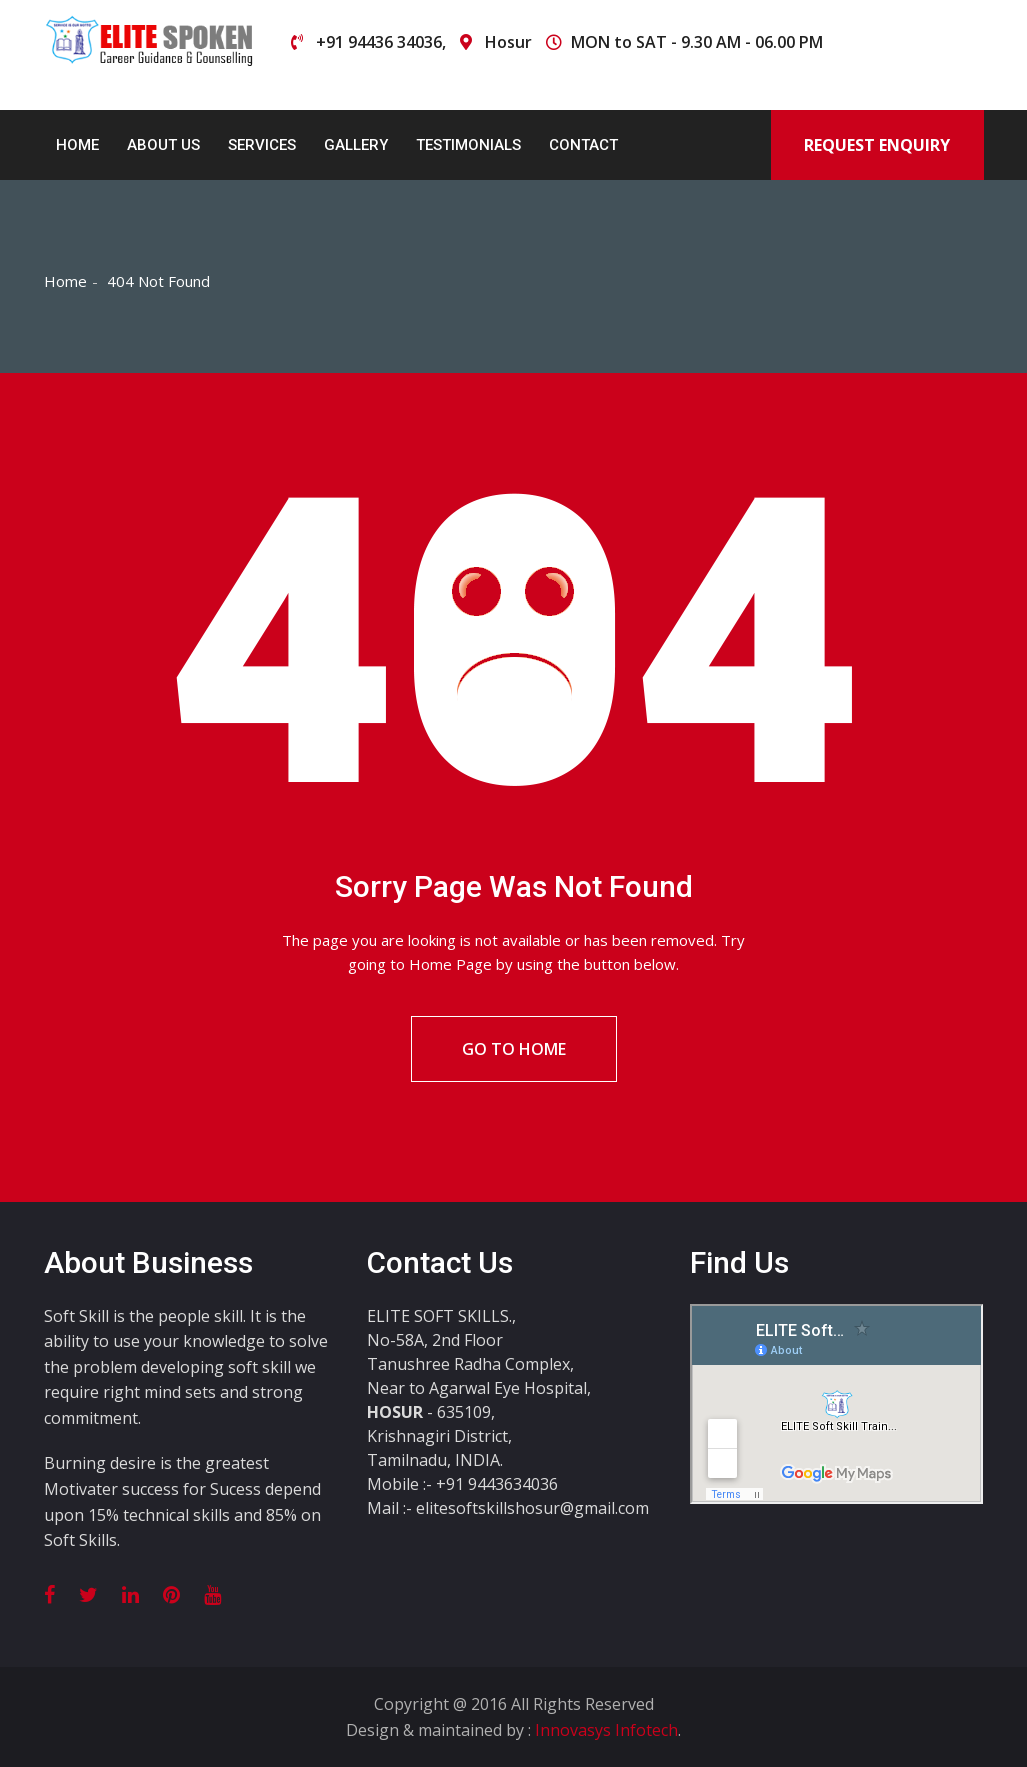 Image resolution: width=1027 pixels, height=1767 pixels. Describe the element at coordinates (356, 145) in the screenshot. I see `Gallery` at that location.